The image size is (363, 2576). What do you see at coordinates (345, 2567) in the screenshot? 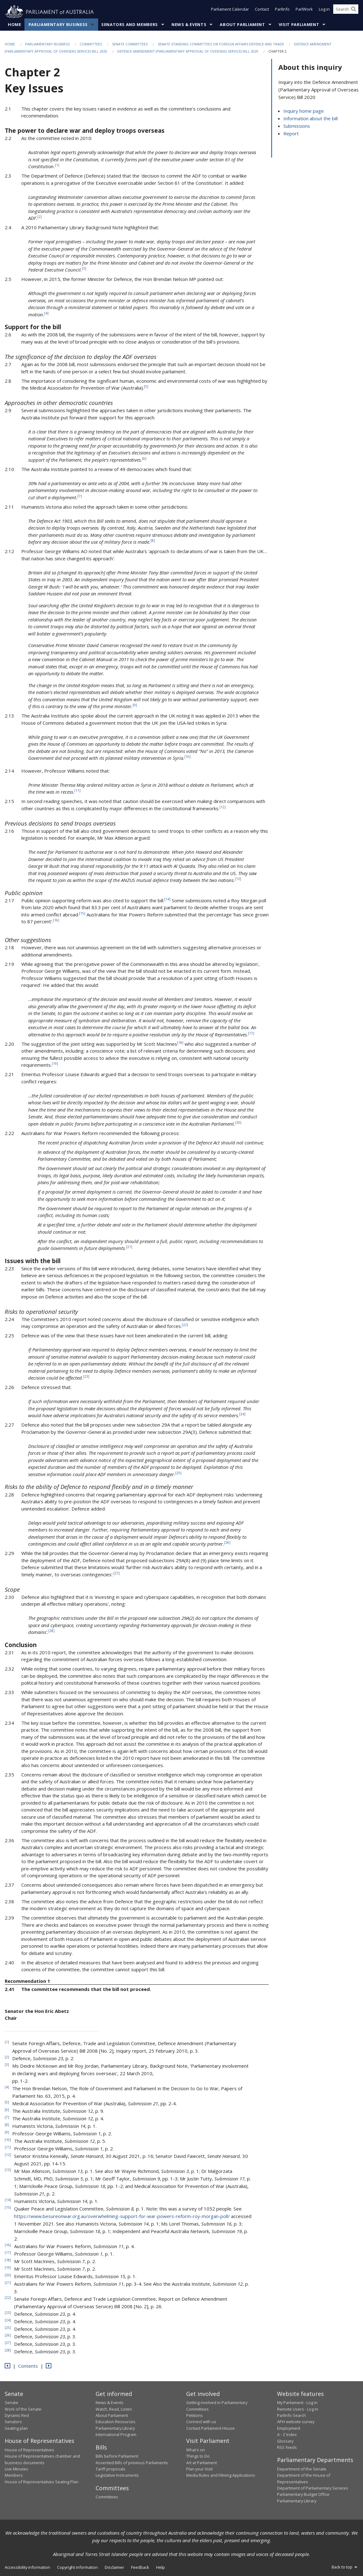
I see `Back to top [button]` at bounding box center [345, 2567].